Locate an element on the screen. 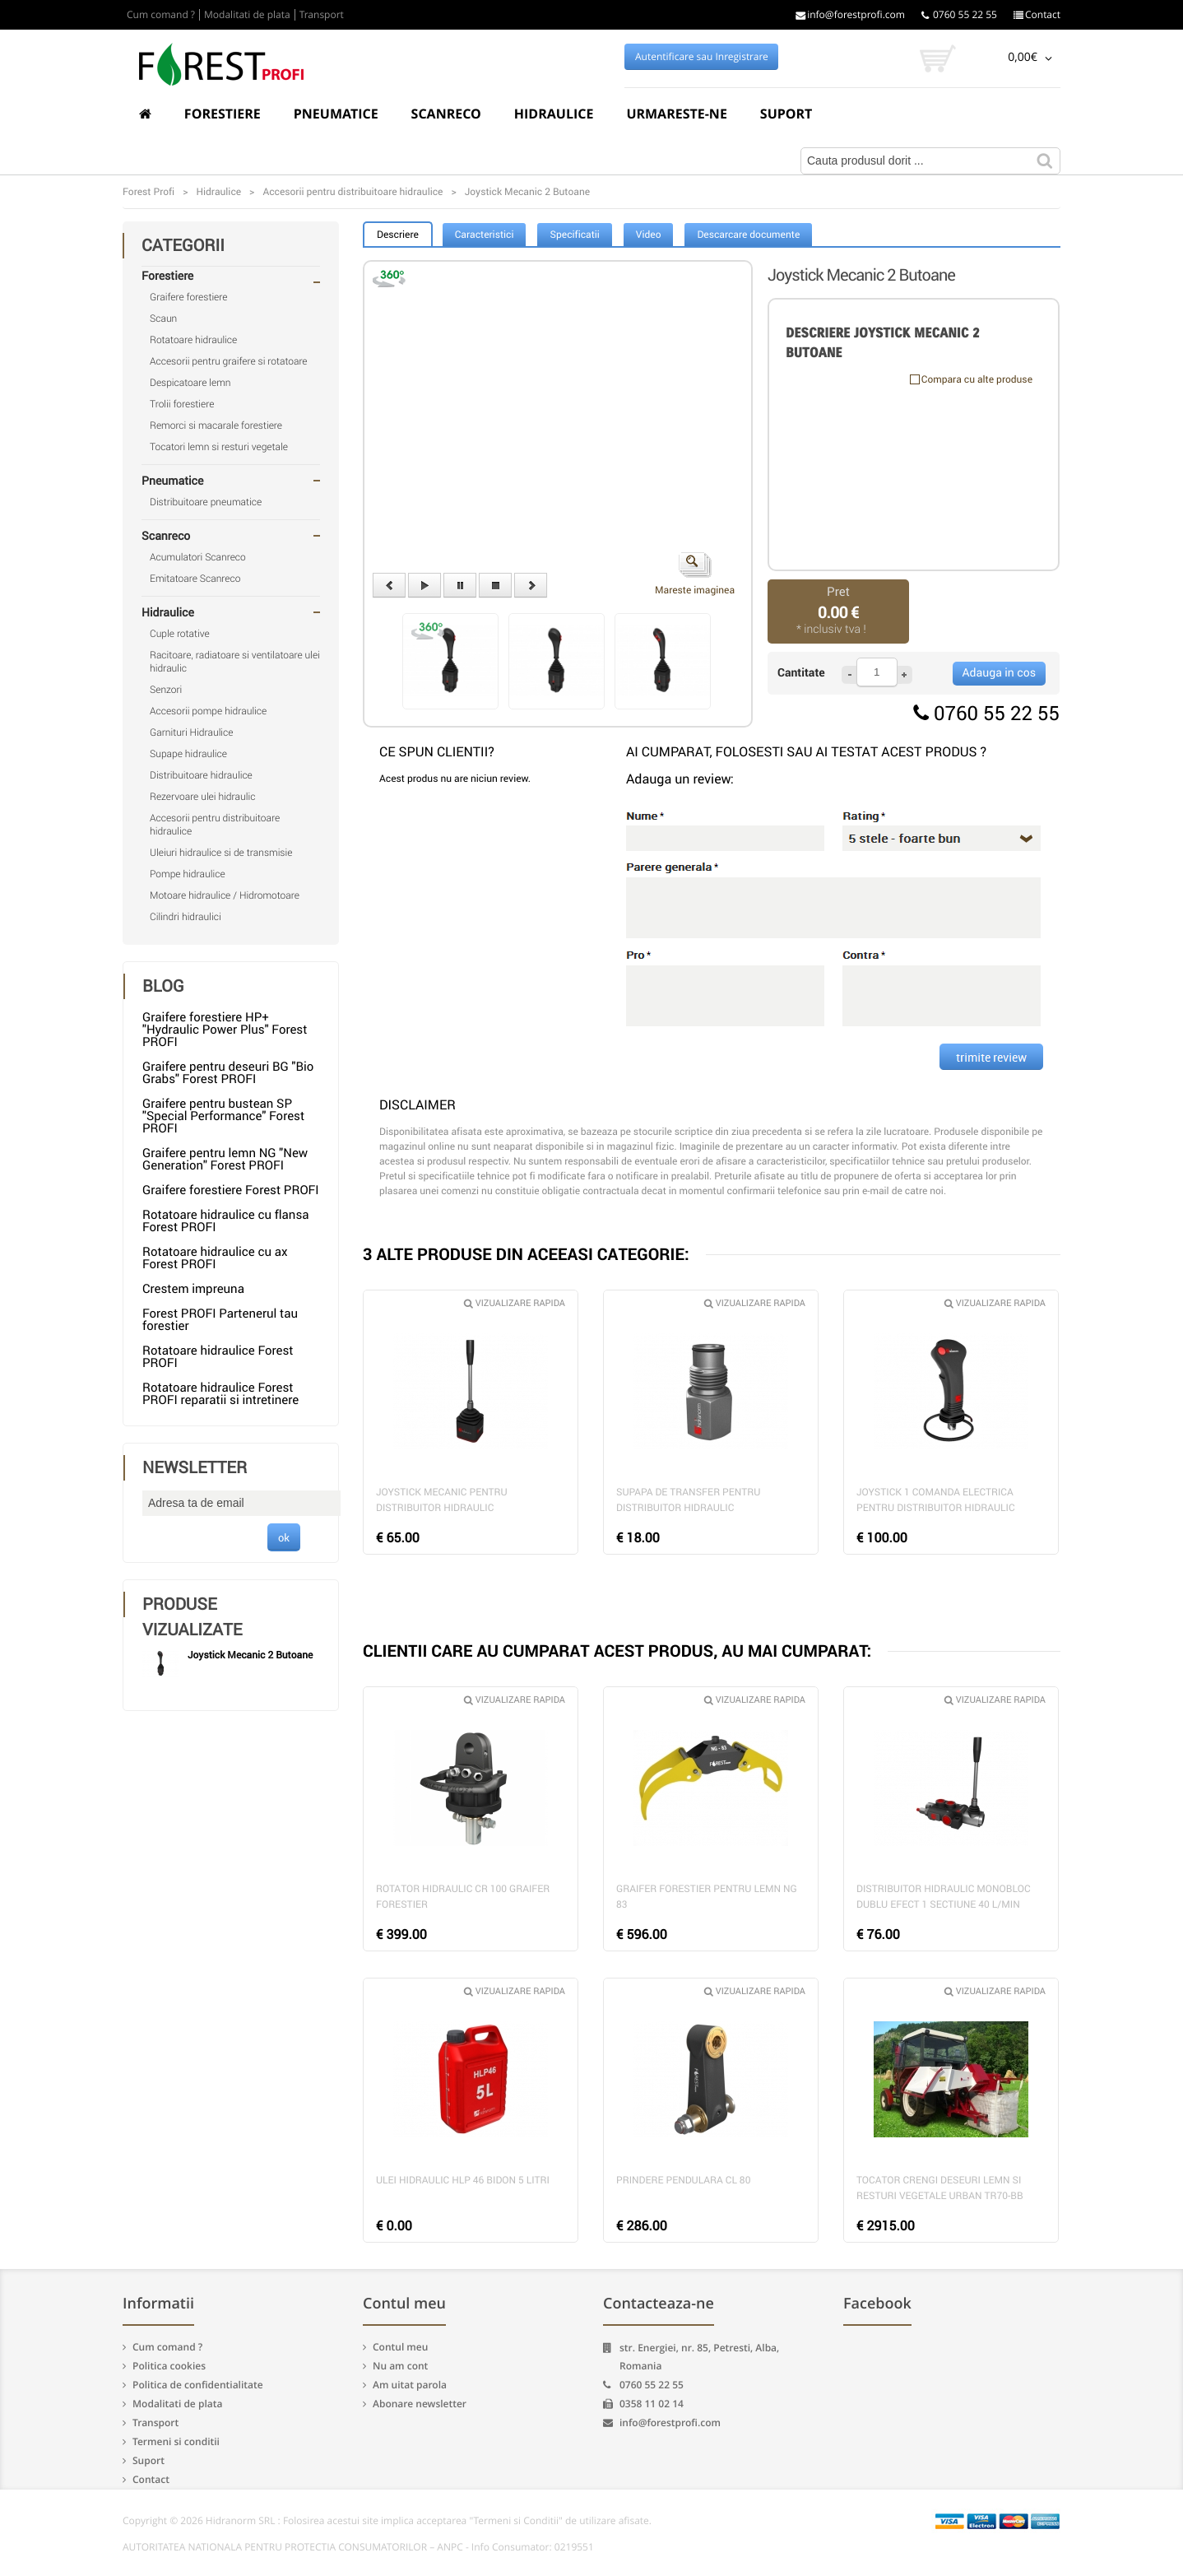  Distribuitoare pneumatice is located at coordinates (206, 502).